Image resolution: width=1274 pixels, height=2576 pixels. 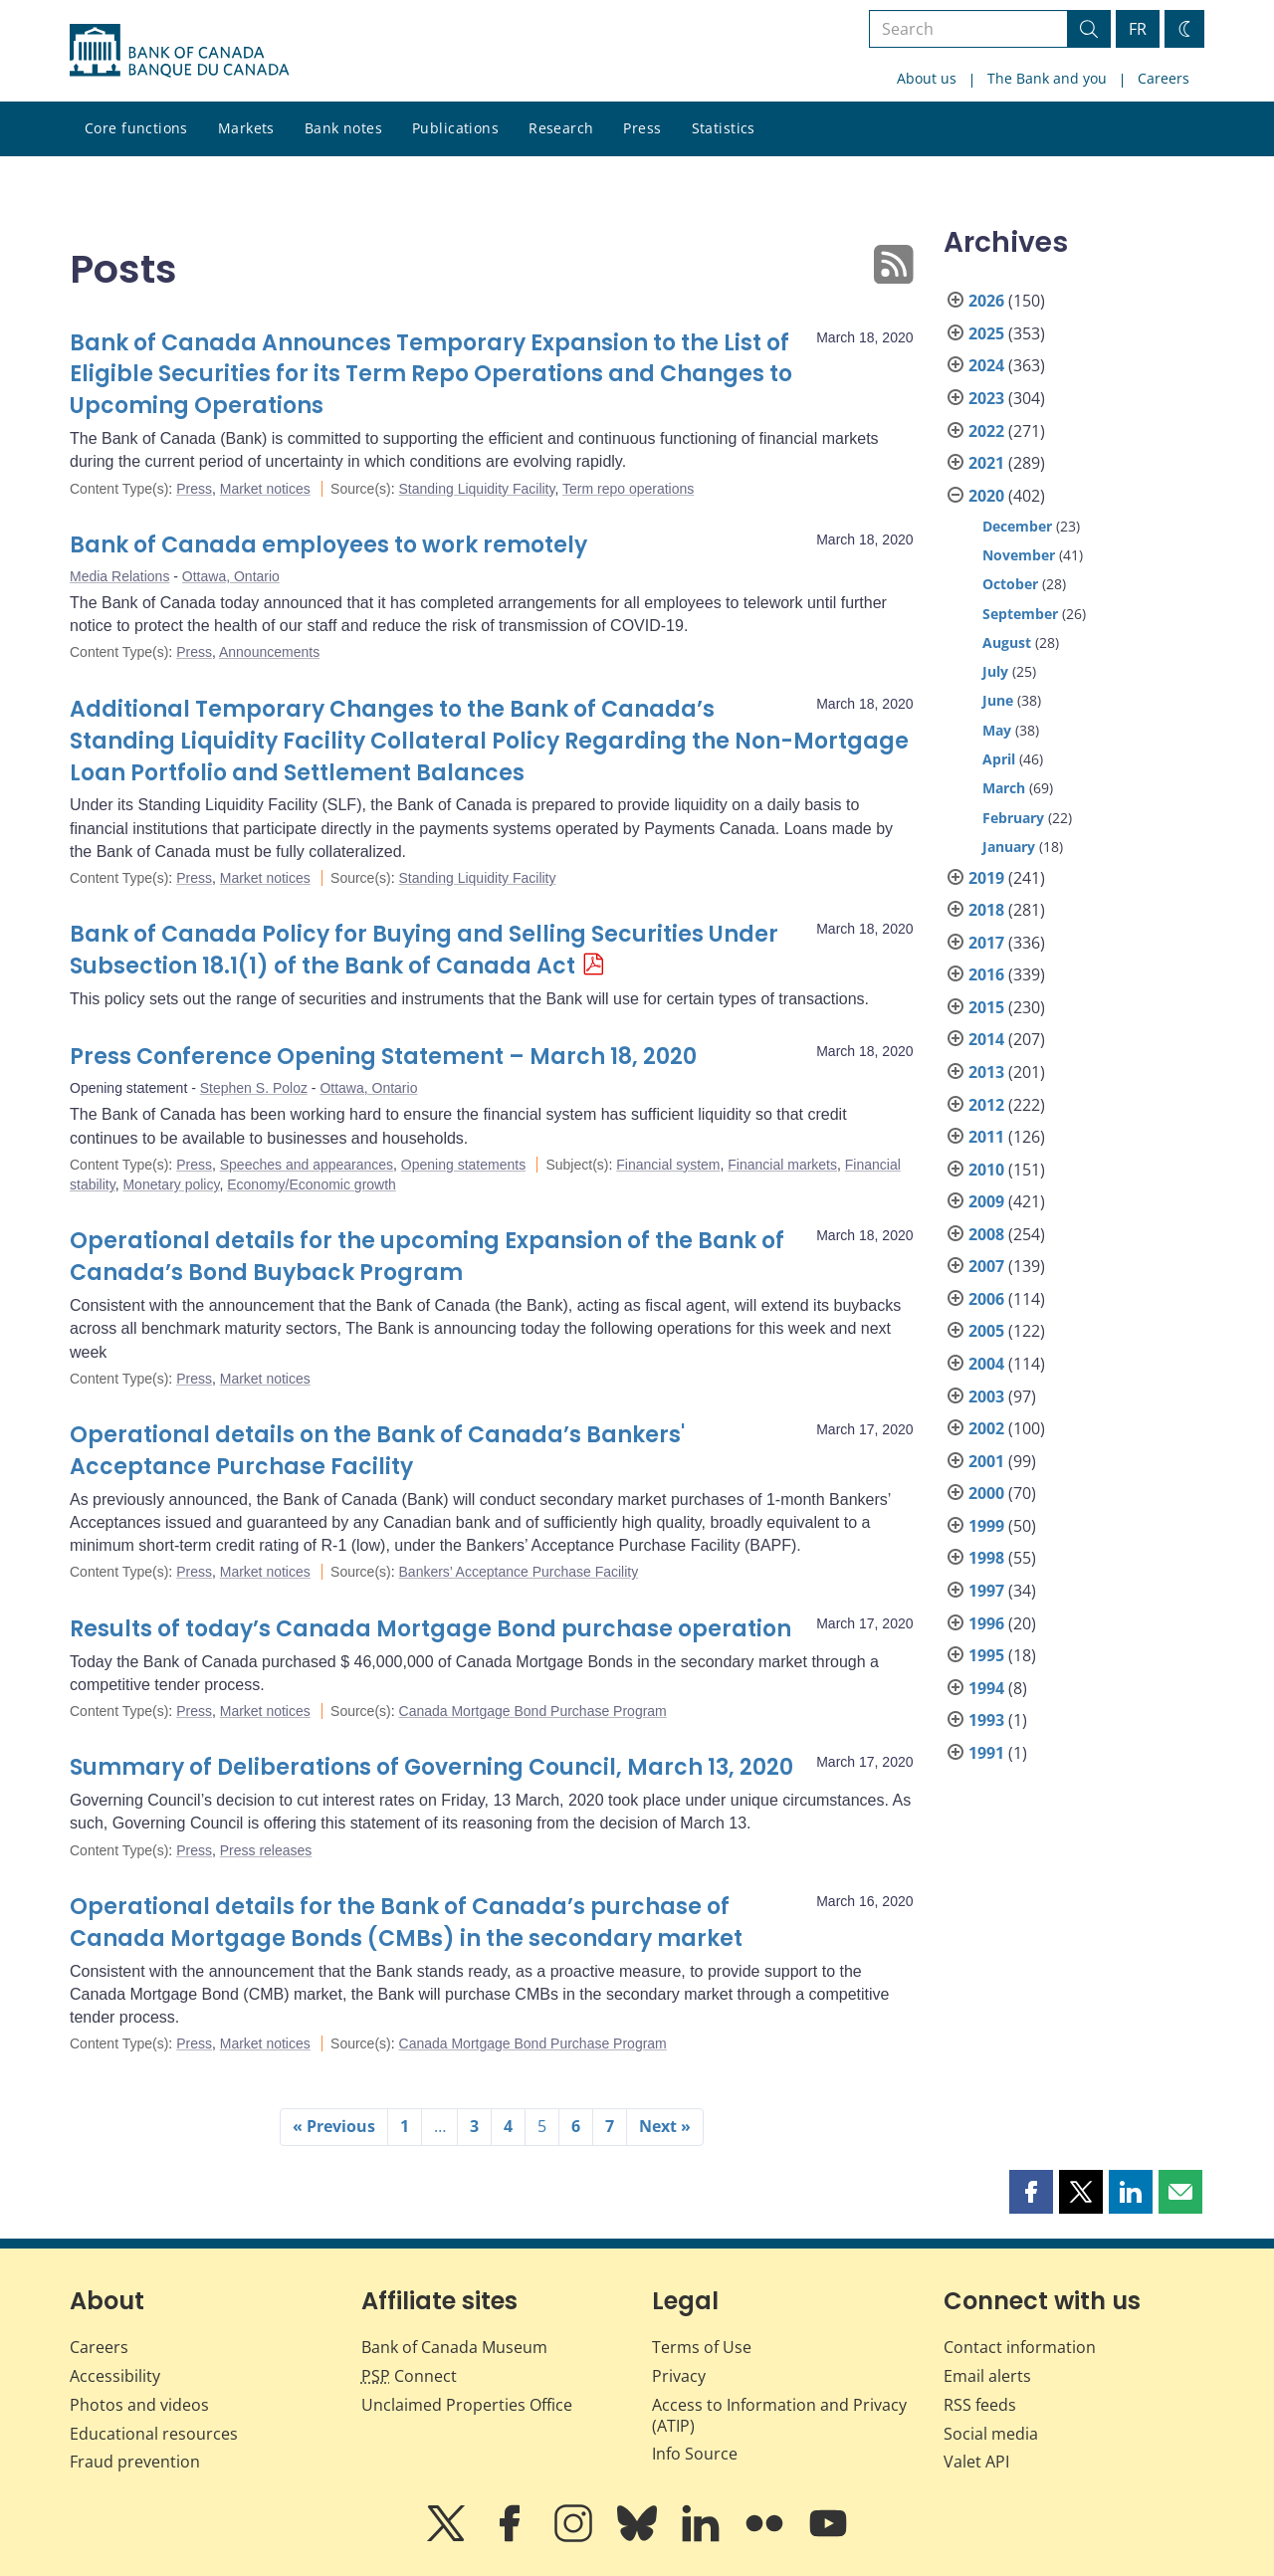 What do you see at coordinates (986, 431) in the screenshot?
I see `2022` at bounding box center [986, 431].